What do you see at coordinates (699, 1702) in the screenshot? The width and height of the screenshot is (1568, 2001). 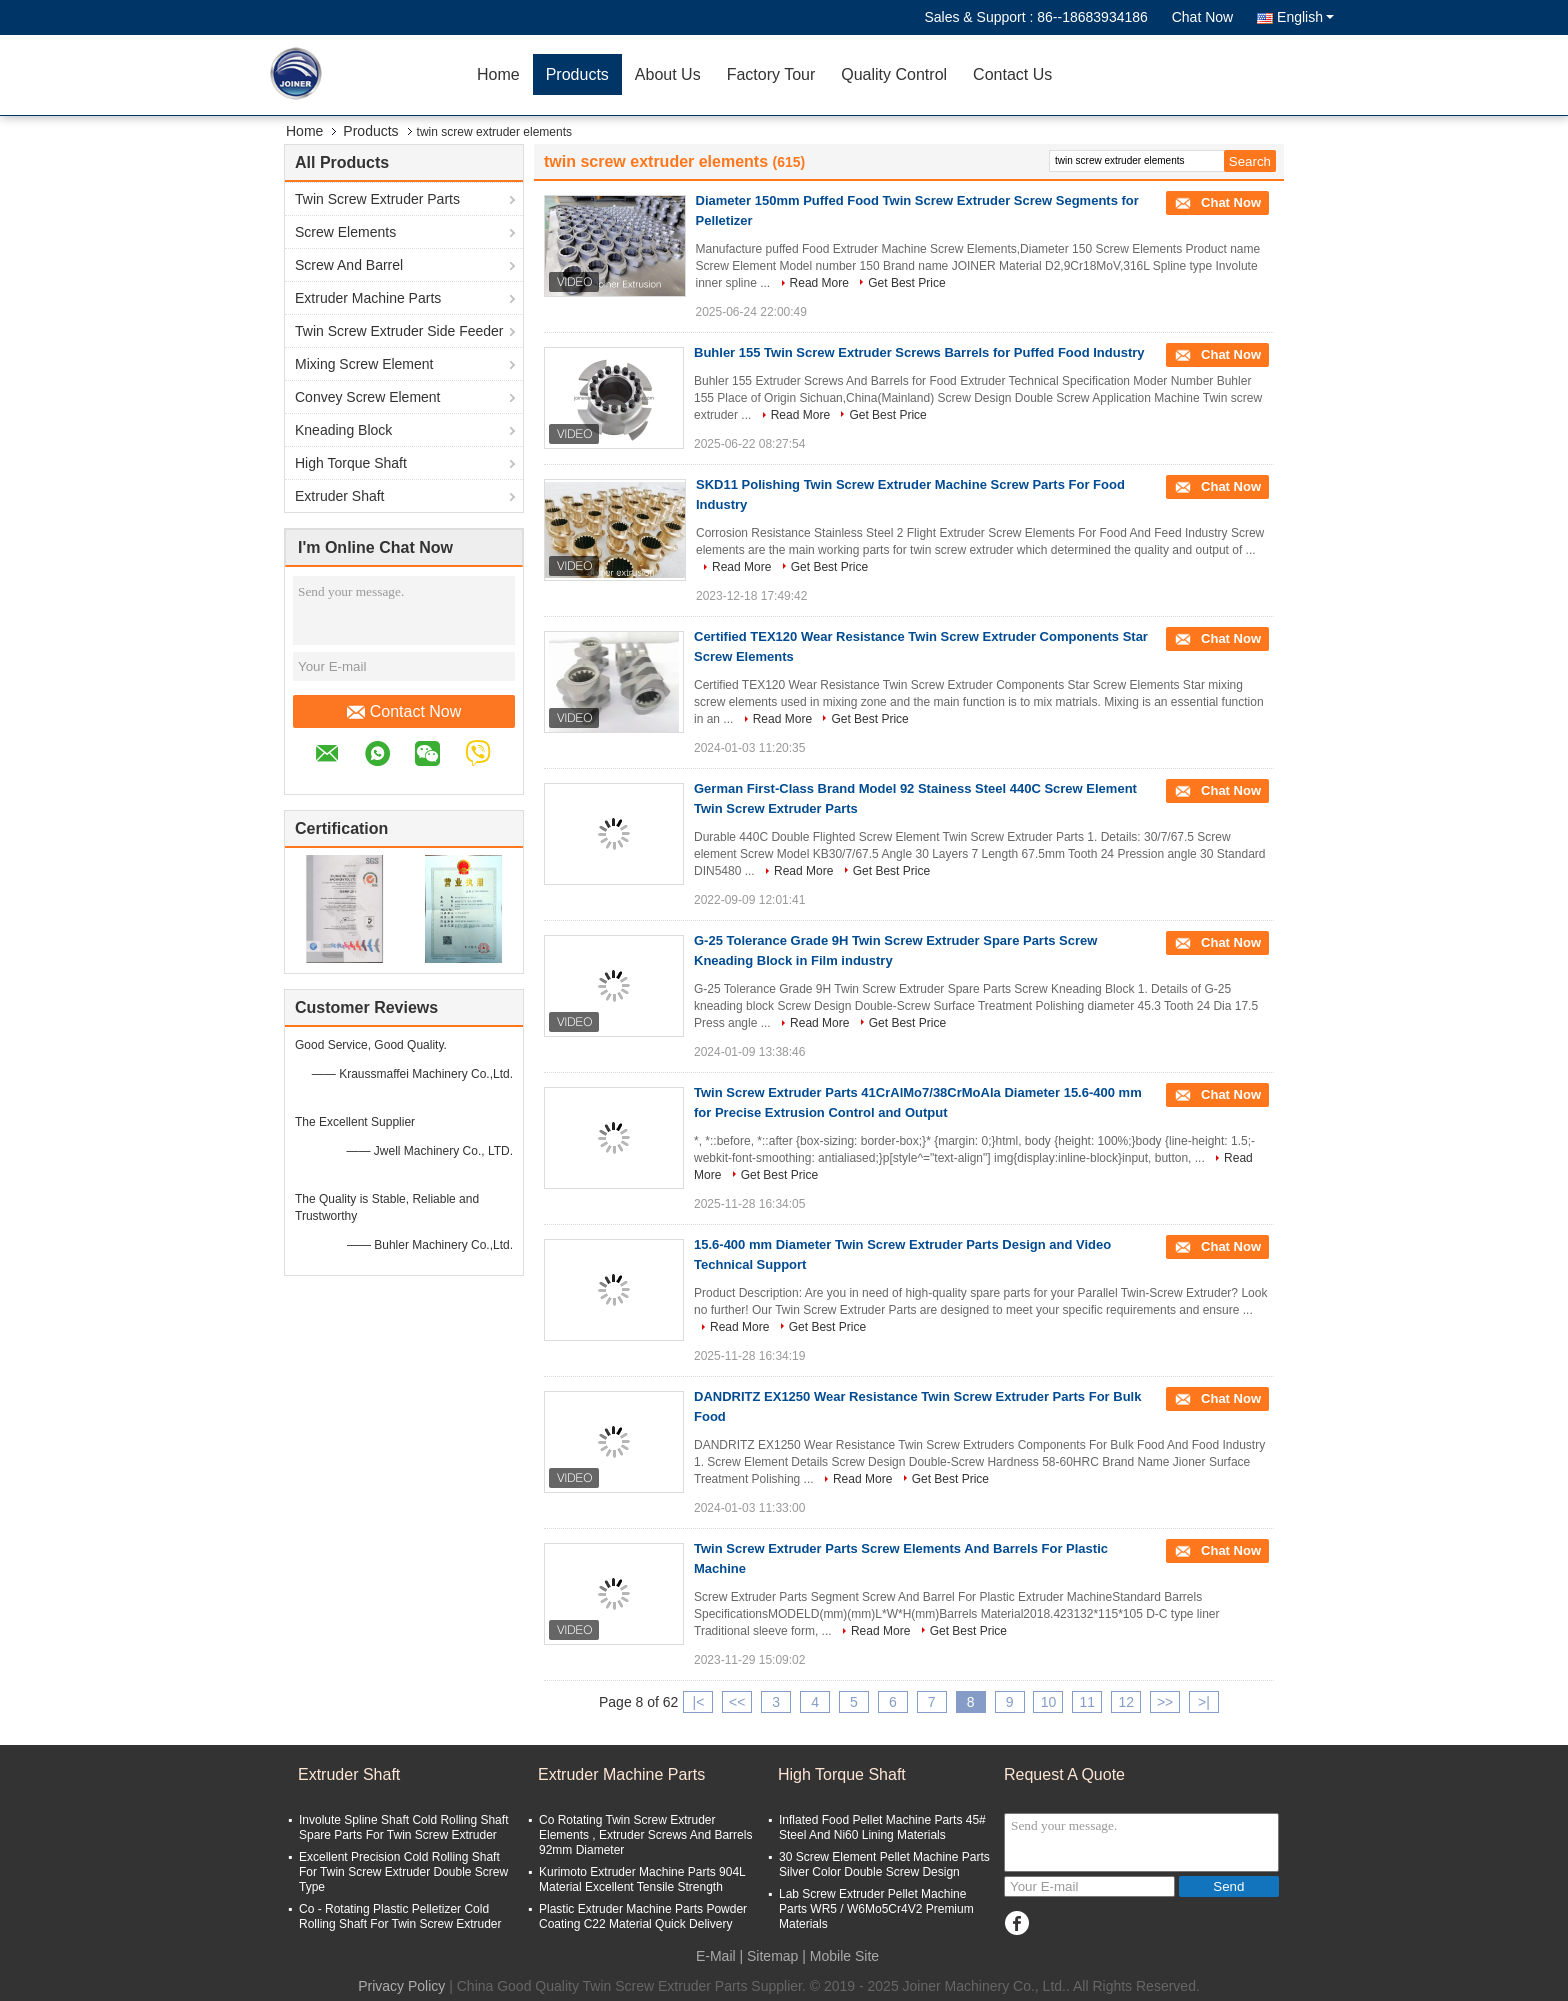 I see `|<` at bounding box center [699, 1702].